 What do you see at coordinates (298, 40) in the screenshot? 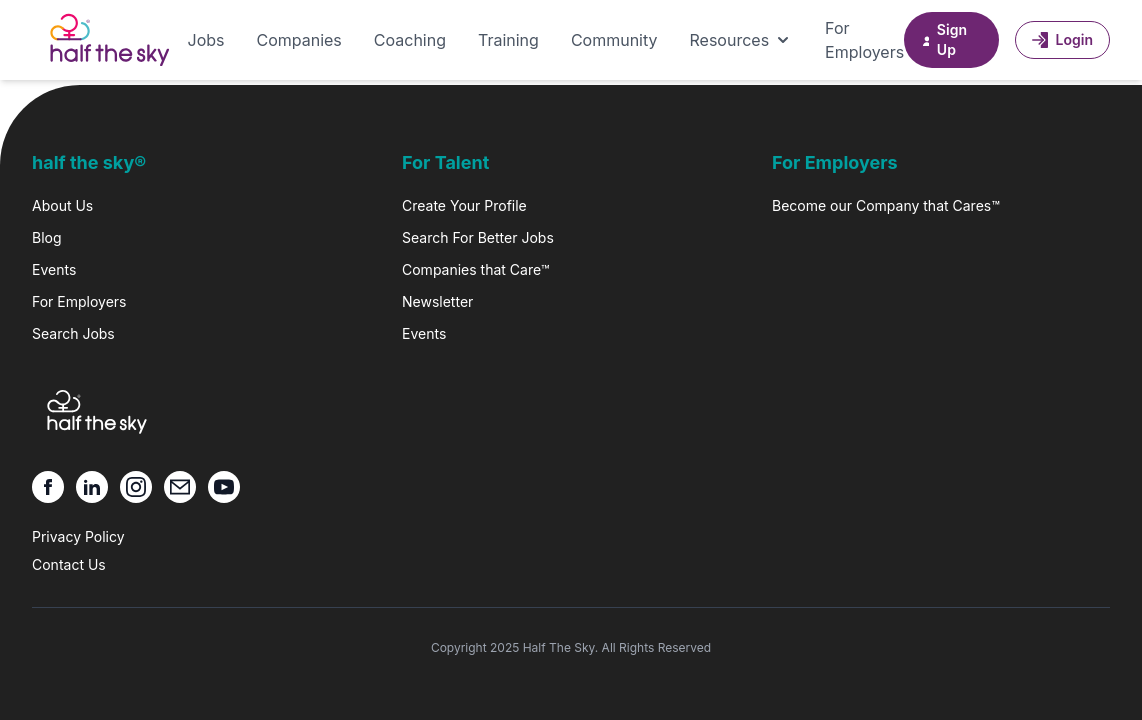
I see `Companies` at bounding box center [298, 40].